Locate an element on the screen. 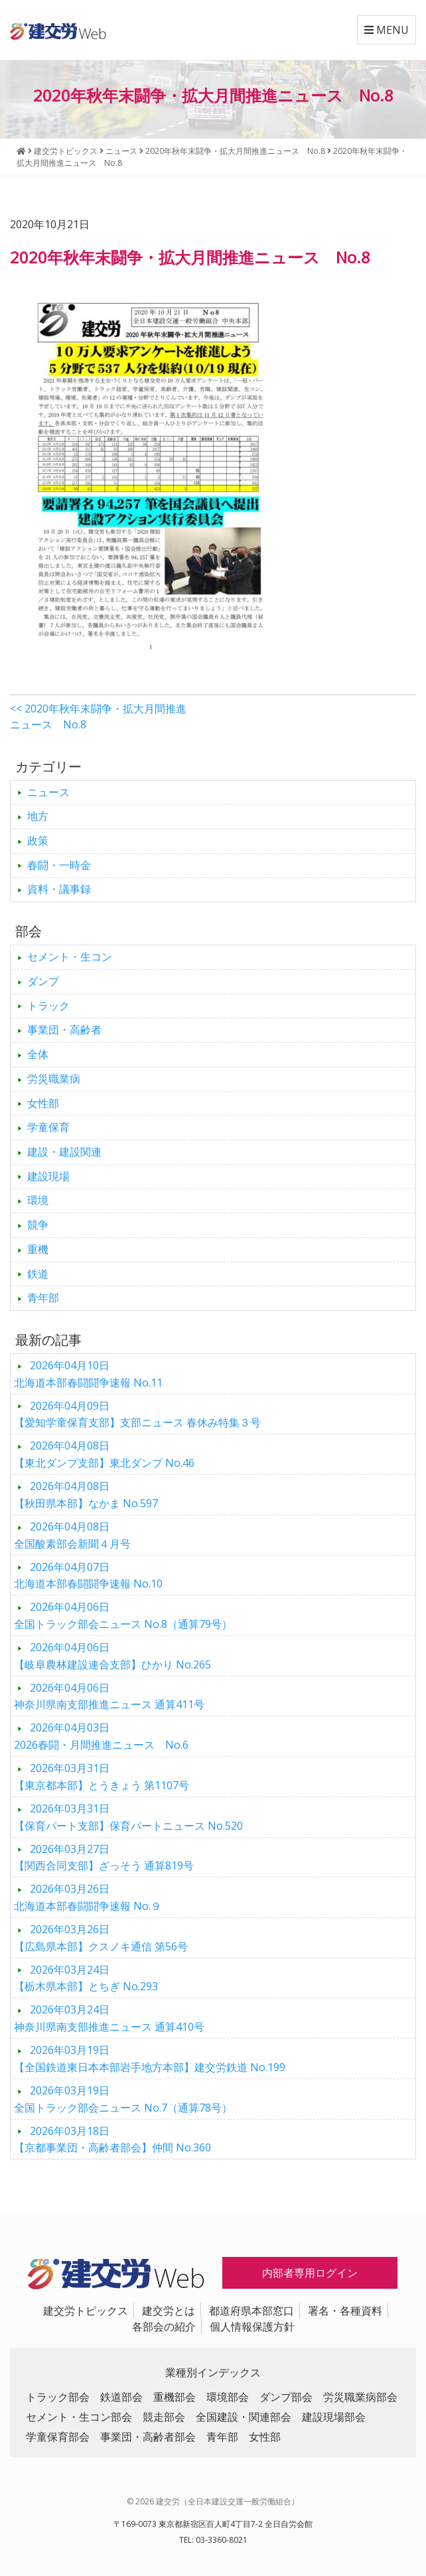 This screenshot has height=2576, width=426. ダンプ部会 is located at coordinates (286, 2397).